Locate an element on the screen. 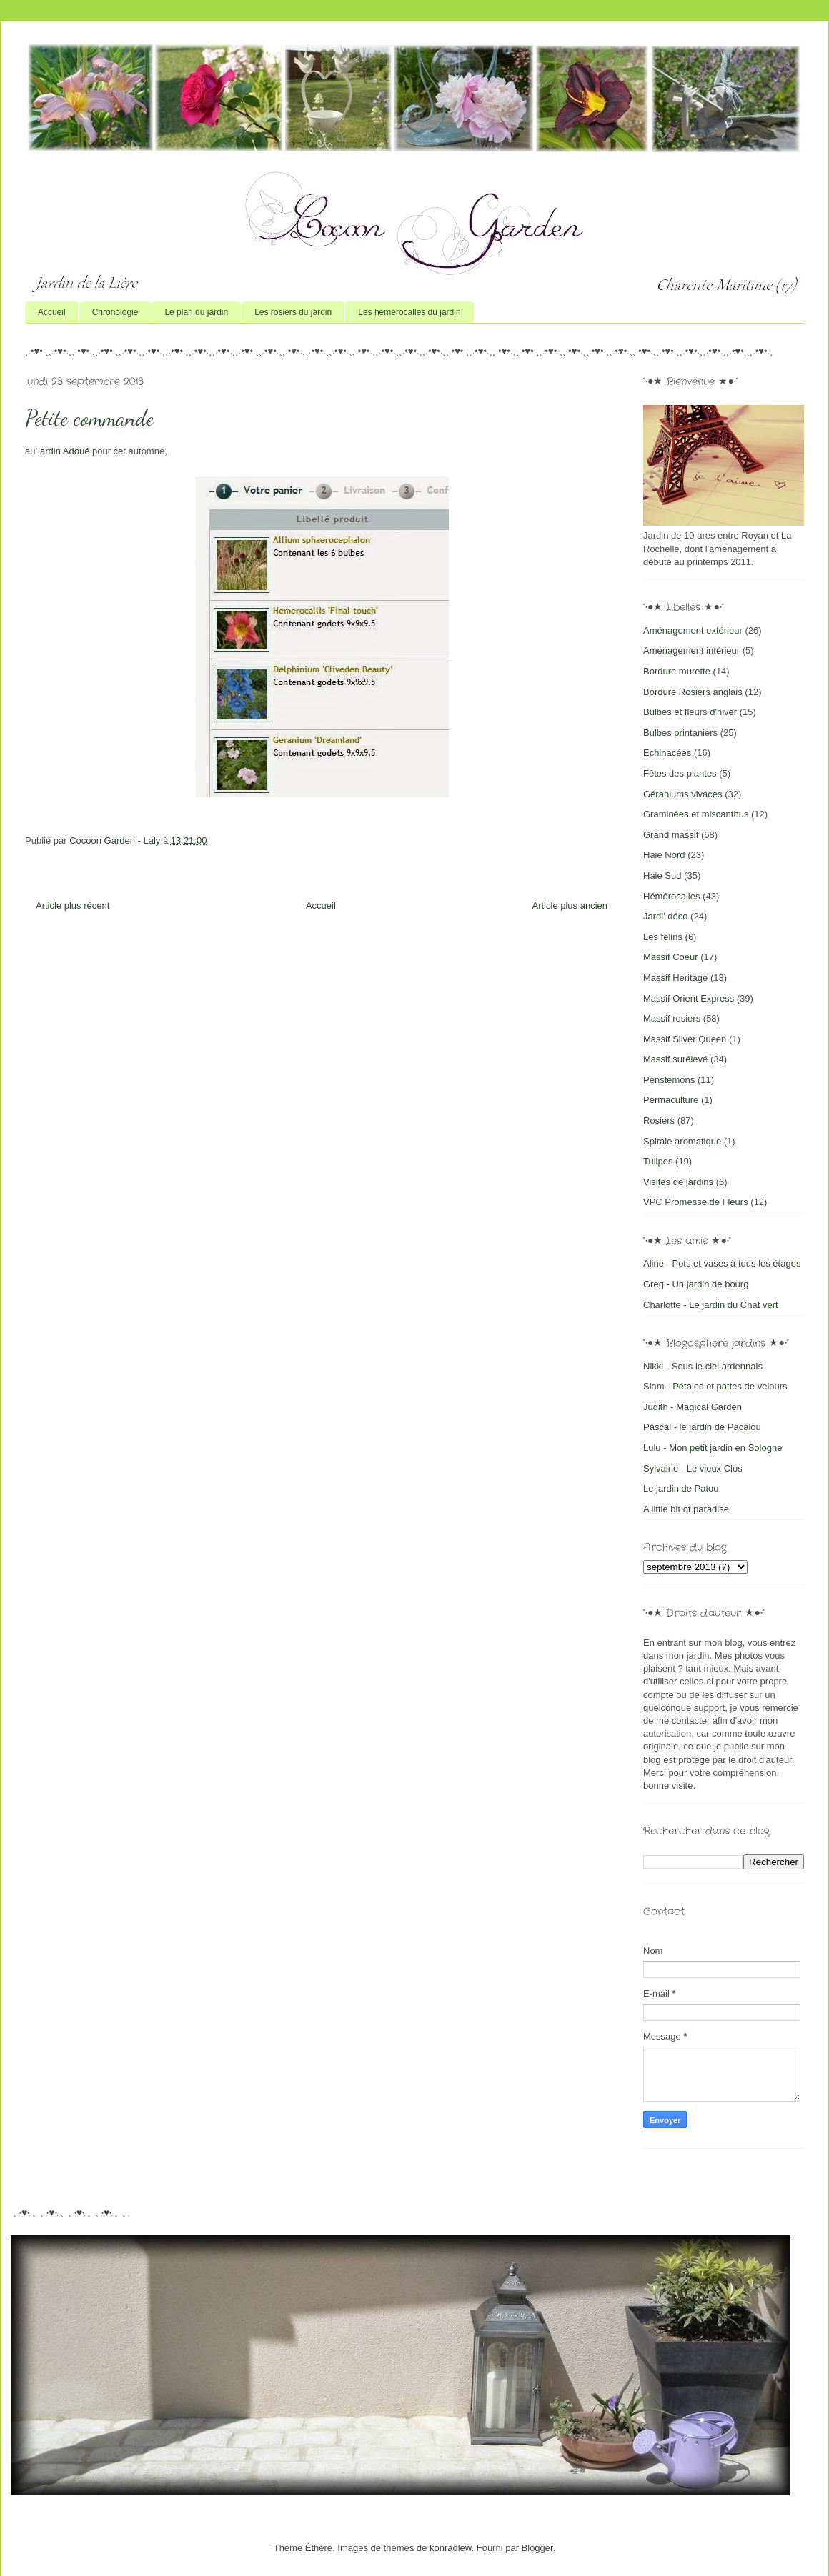  Blogger is located at coordinates (537, 2547).